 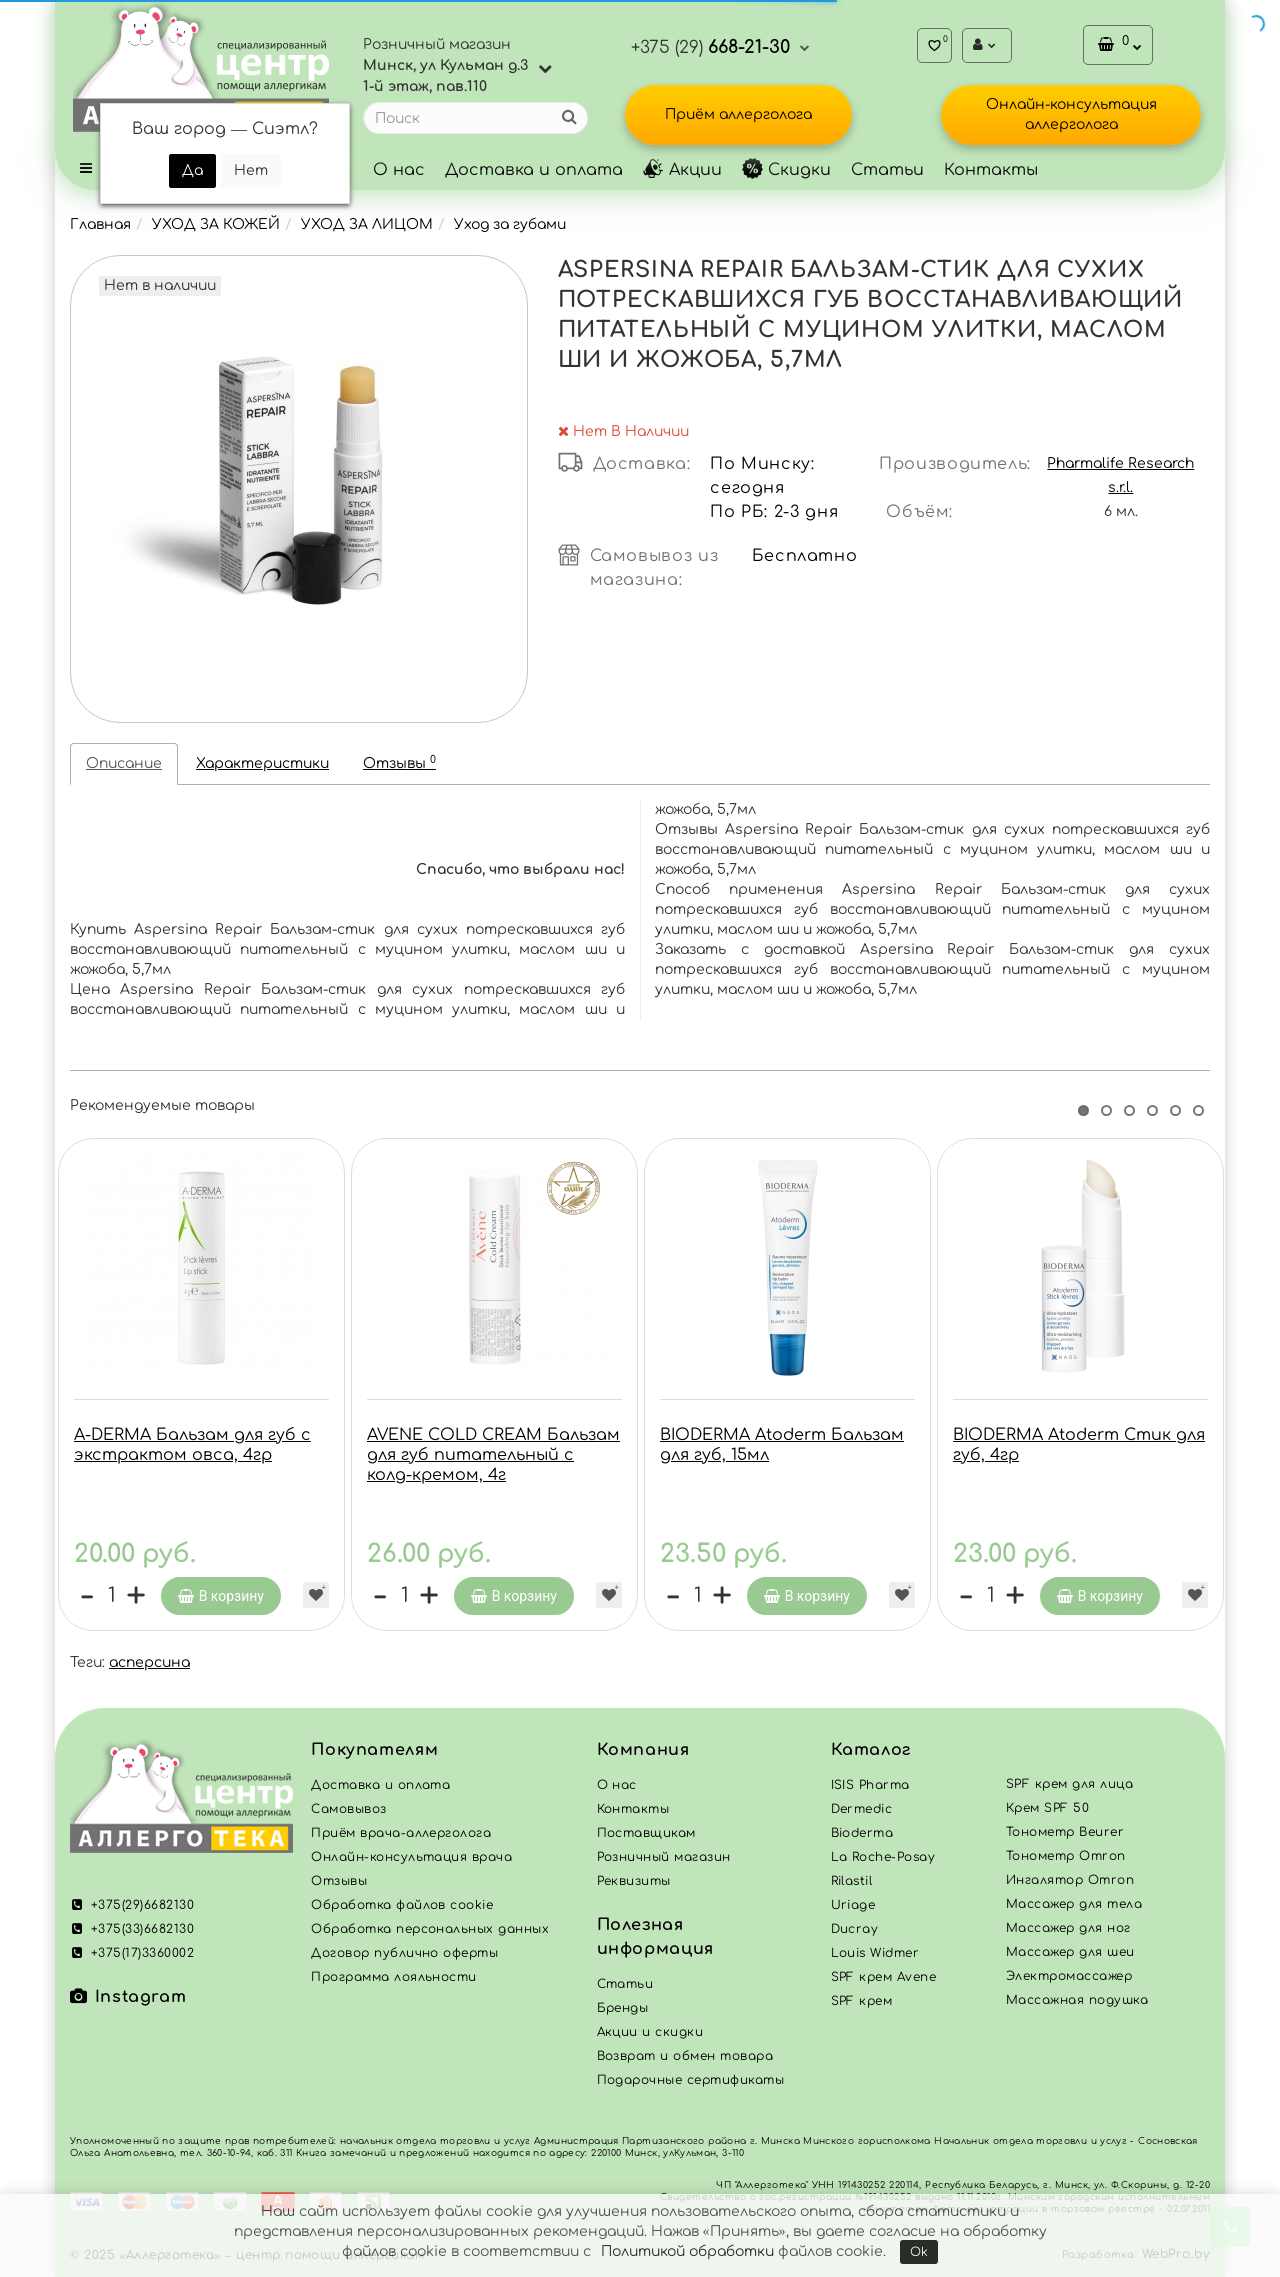 What do you see at coordinates (128, 1997) in the screenshot?
I see `Instagram` at bounding box center [128, 1997].